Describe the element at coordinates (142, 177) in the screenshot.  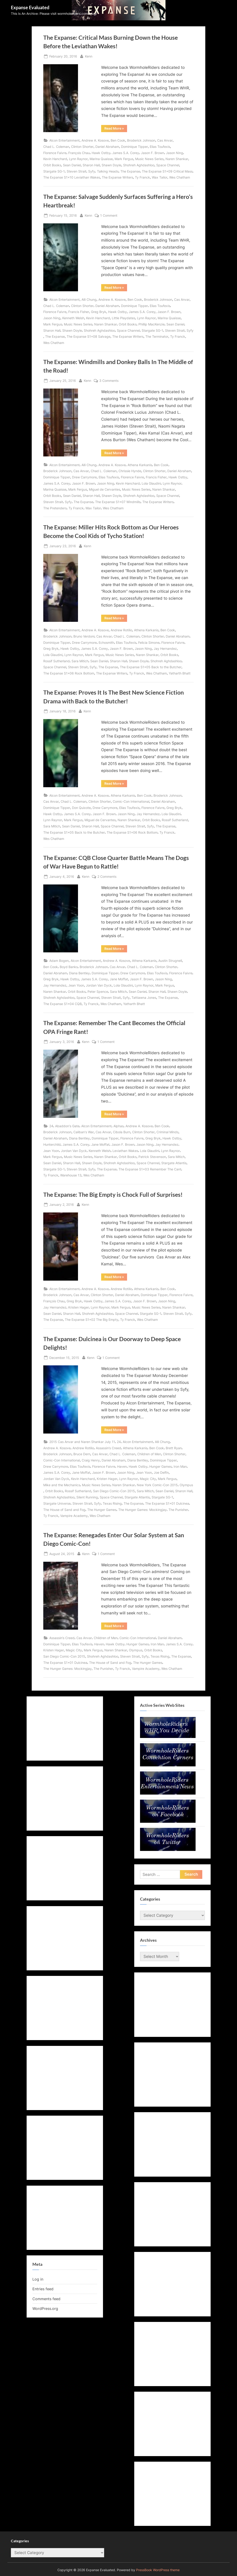
I see `Ty Franck` at that location.